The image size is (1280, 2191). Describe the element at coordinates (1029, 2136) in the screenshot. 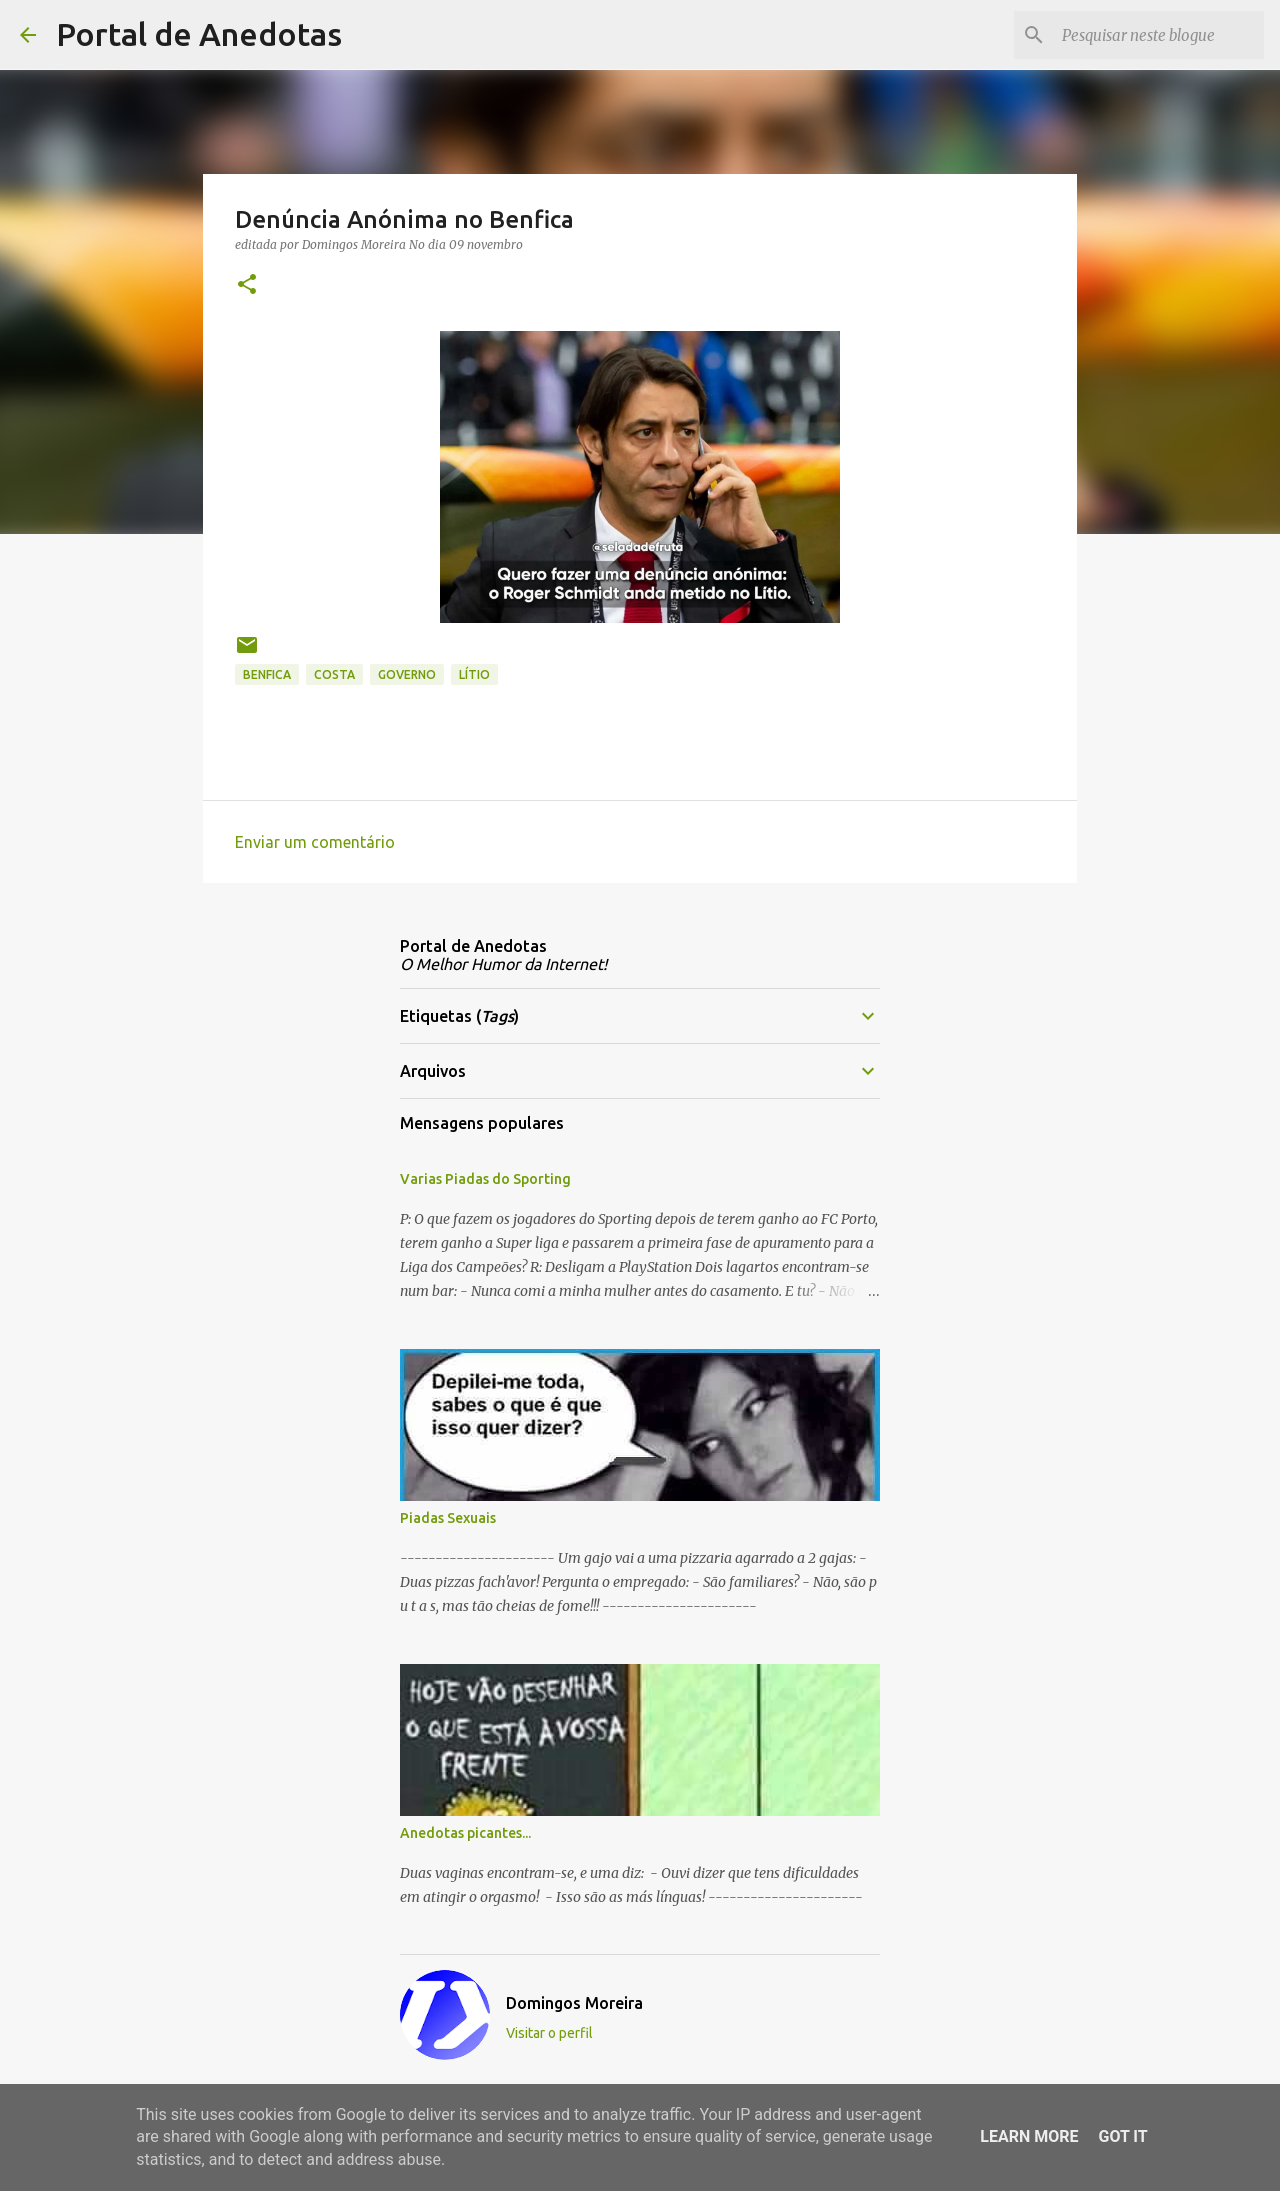

I see `Learn More` at that location.